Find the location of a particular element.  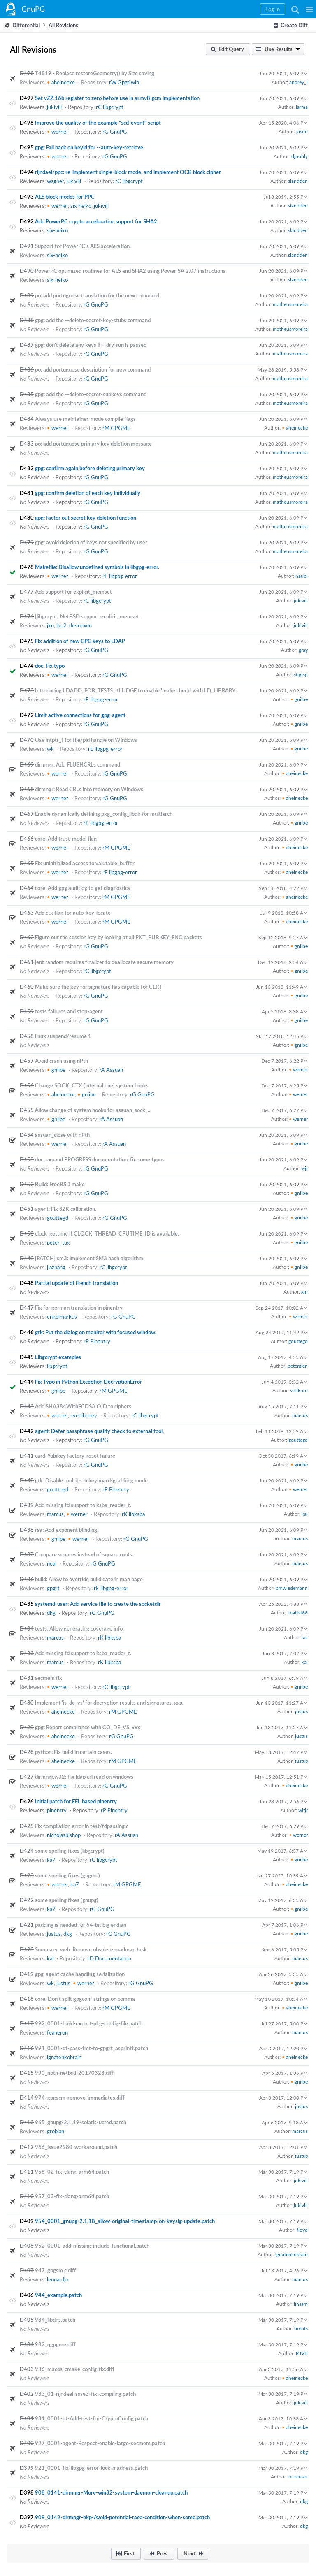

[libgcrypt] NetBSD support explicit_memset is located at coordinates (87, 616).